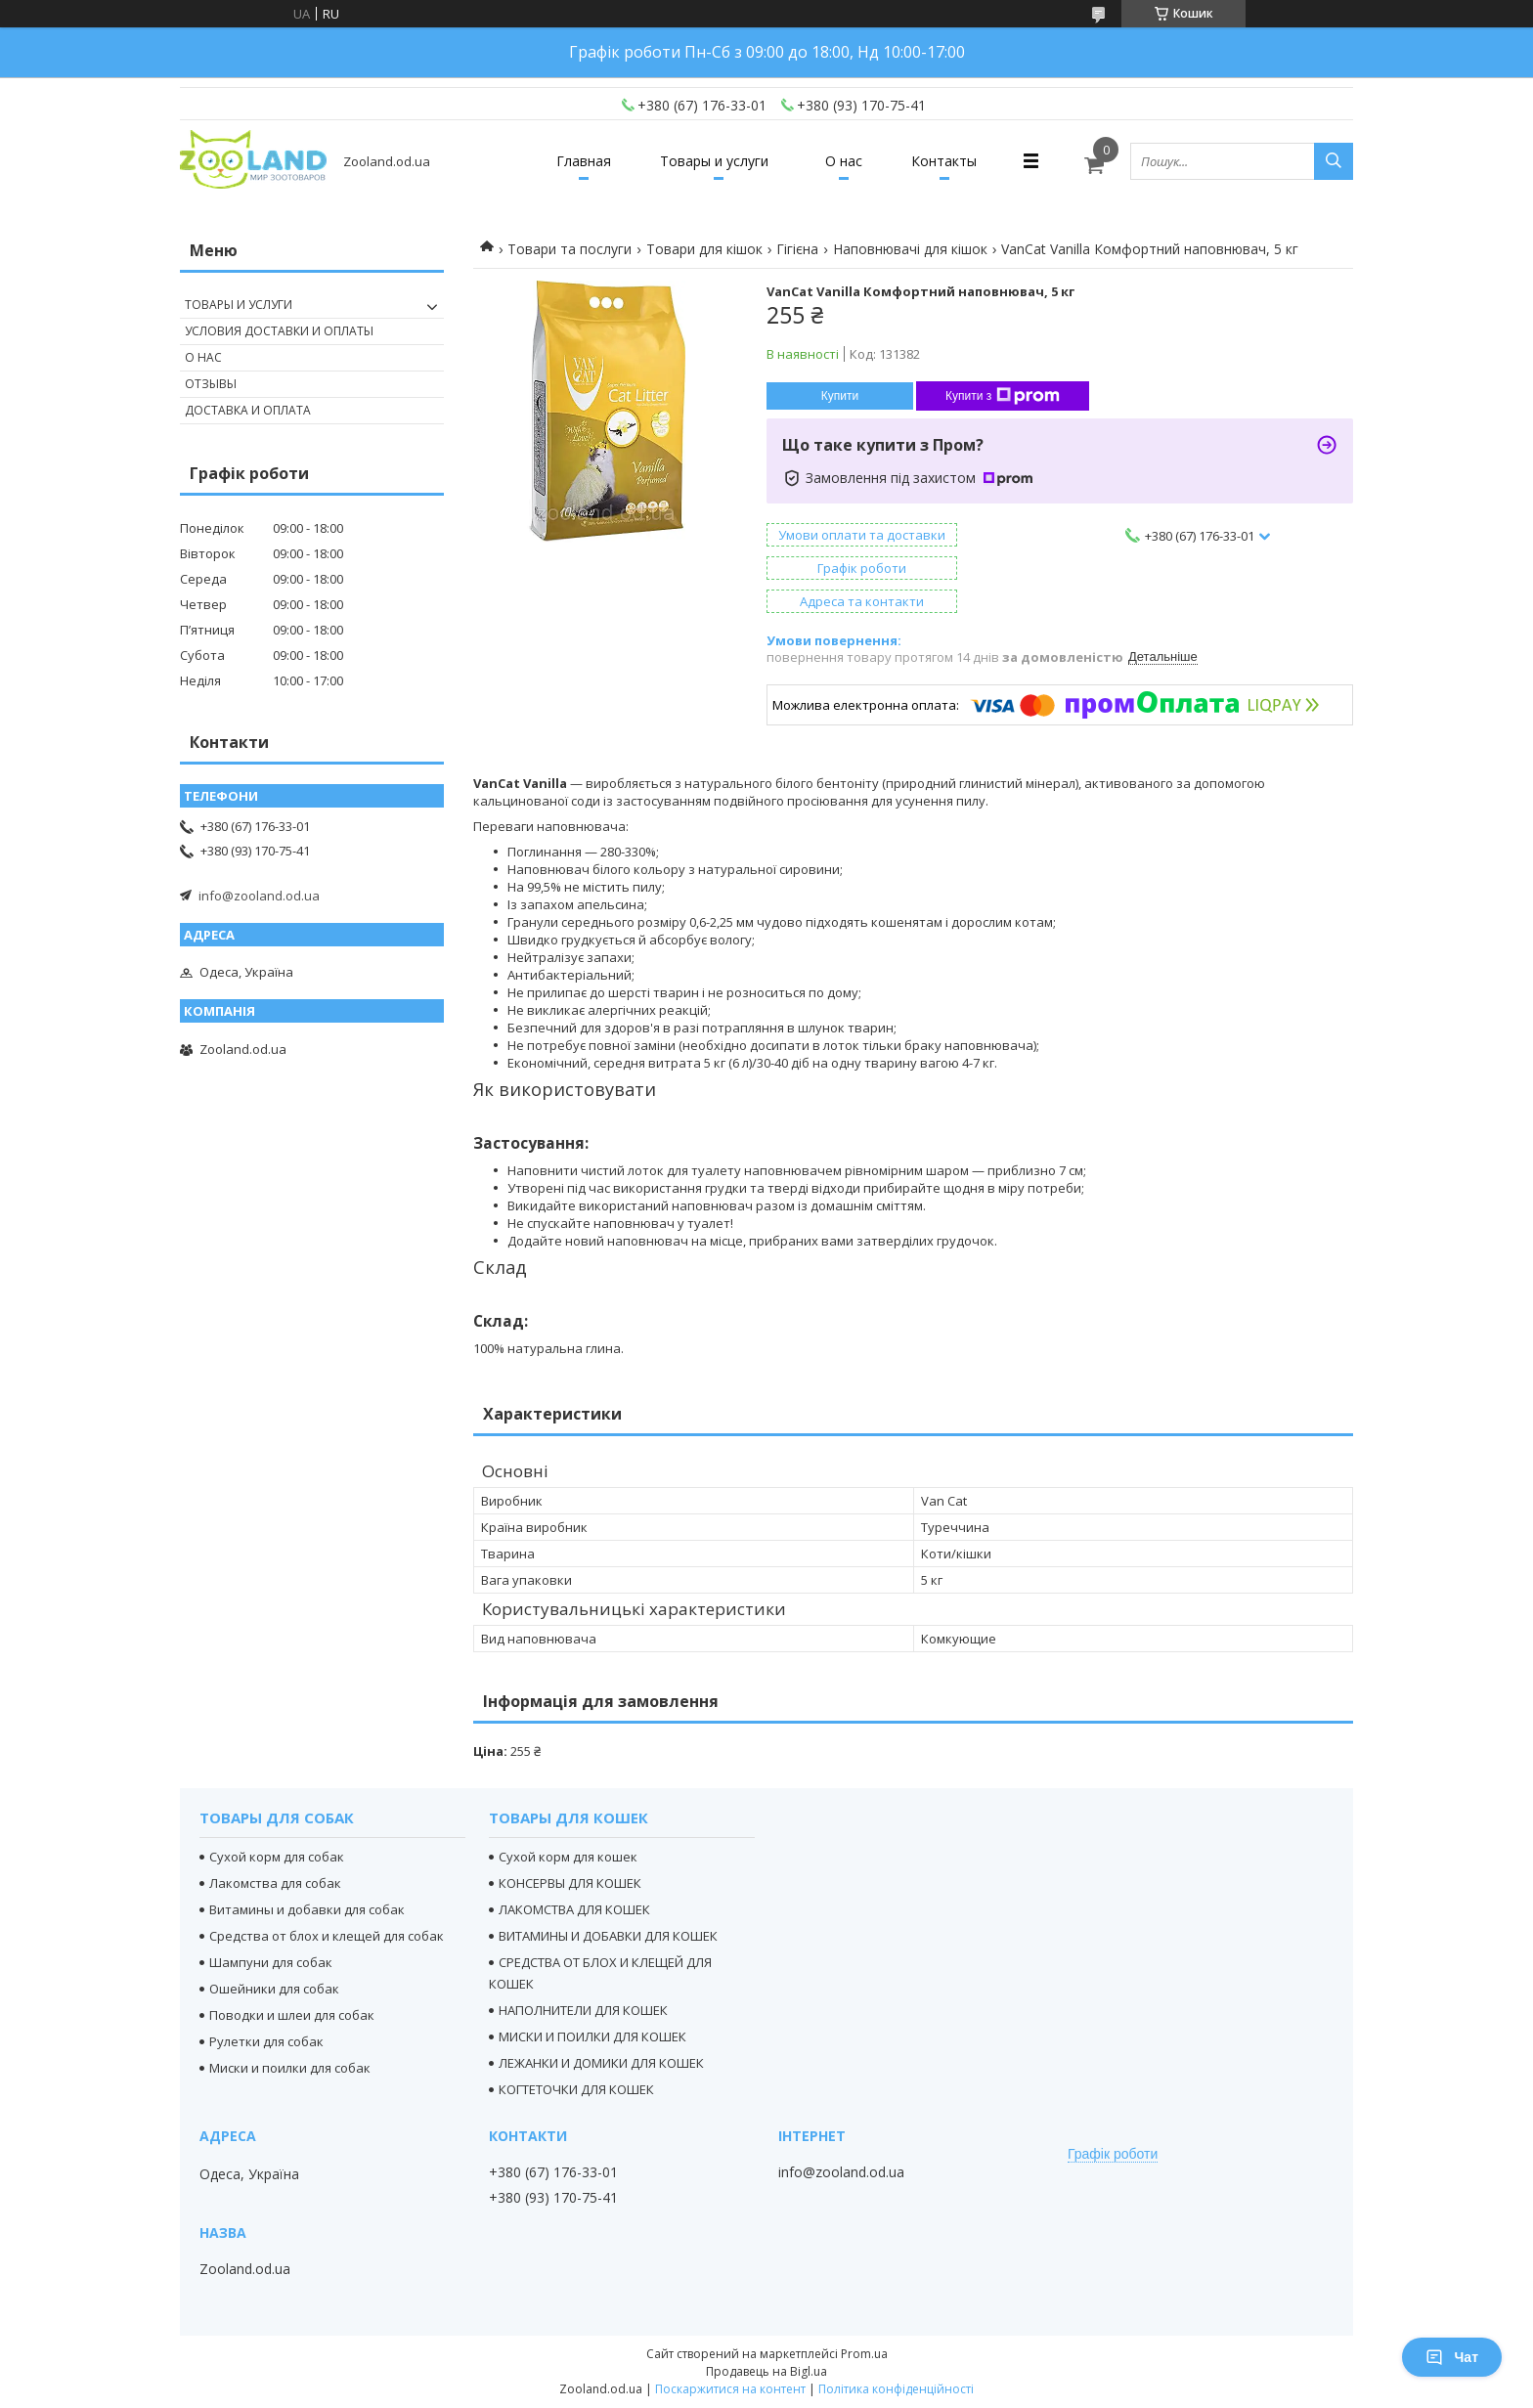 This screenshot has height=2408, width=1533. What do you see at coordinates (601, 2063) in the screenshot?
I see `ЛЕЖАНКИ И ДОМИКИ ДЛЯ КОШЕК` at bounding box center [601, 2063].